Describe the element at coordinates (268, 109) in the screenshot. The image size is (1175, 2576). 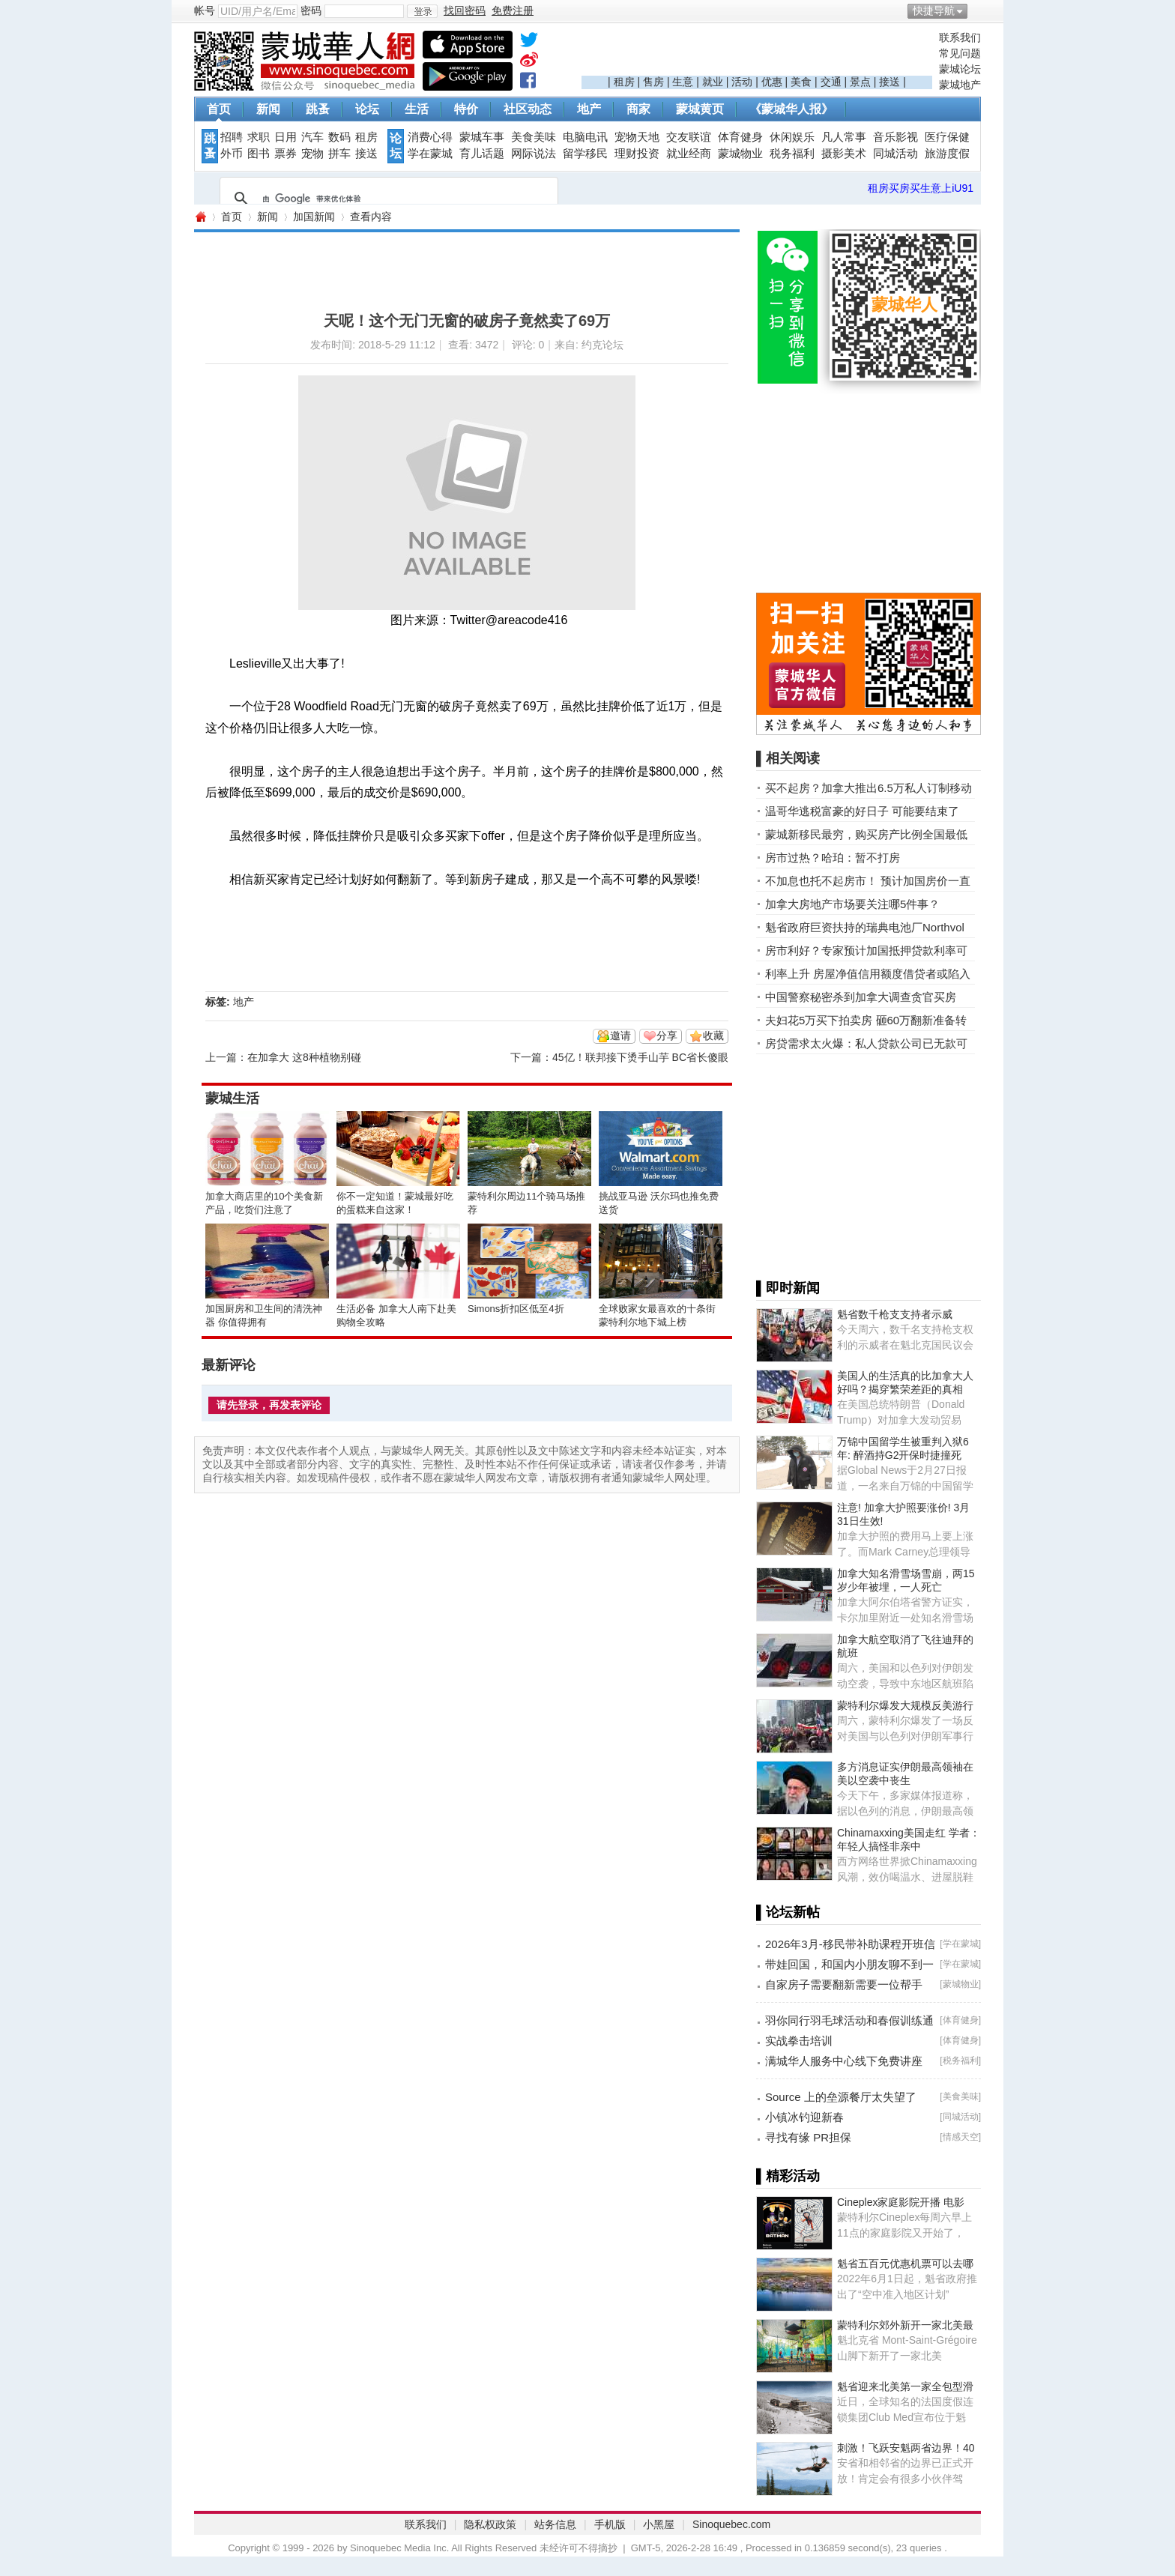
I see `新闻` at that location.